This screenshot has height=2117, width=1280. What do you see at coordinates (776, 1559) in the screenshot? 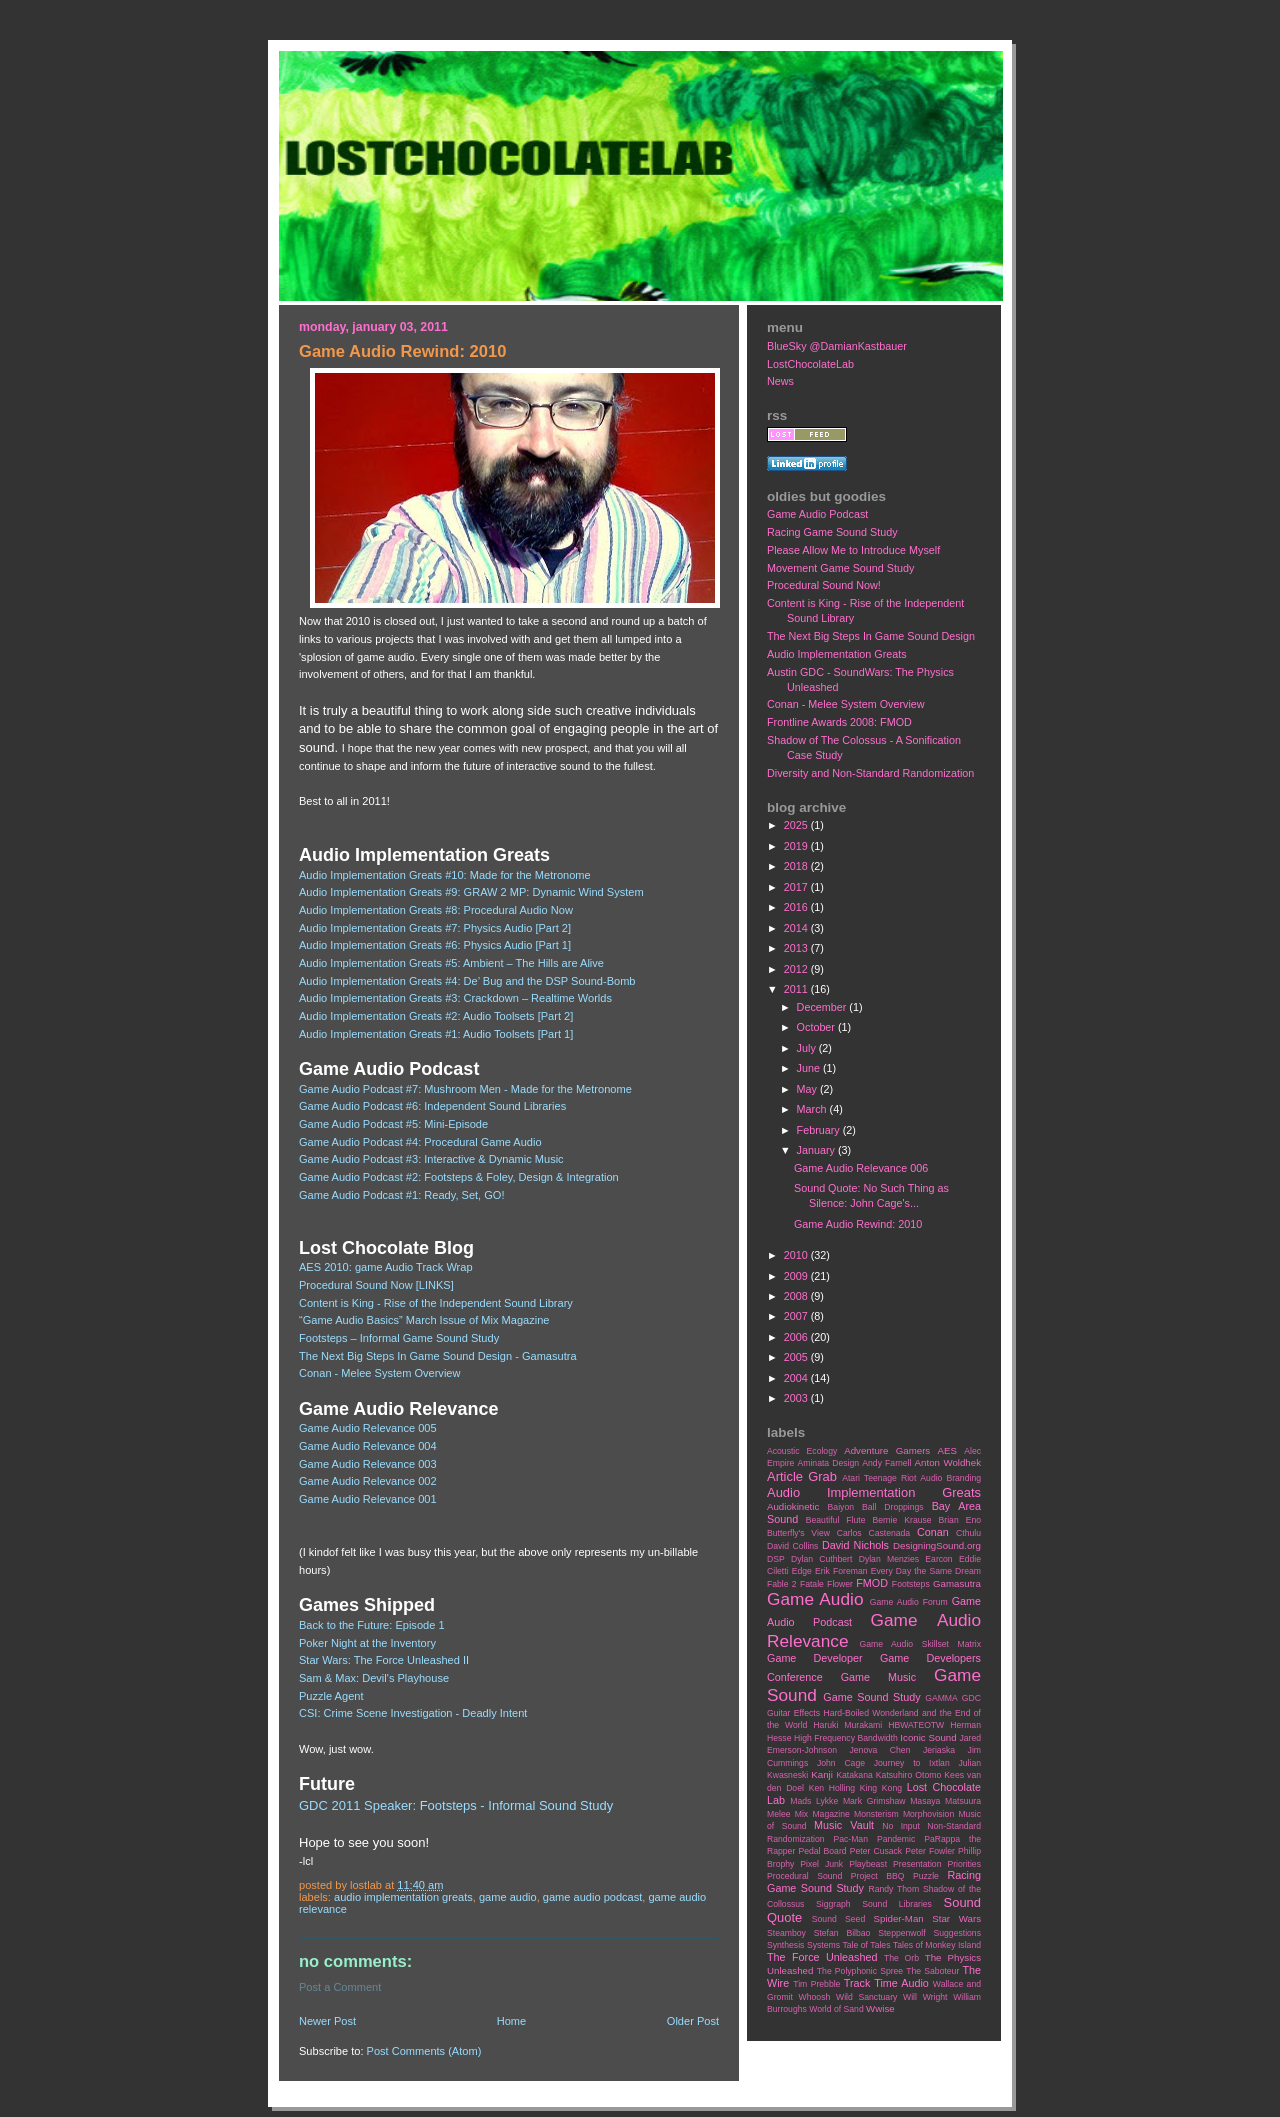
I see `DSP` at bounding box center [776, 1559].